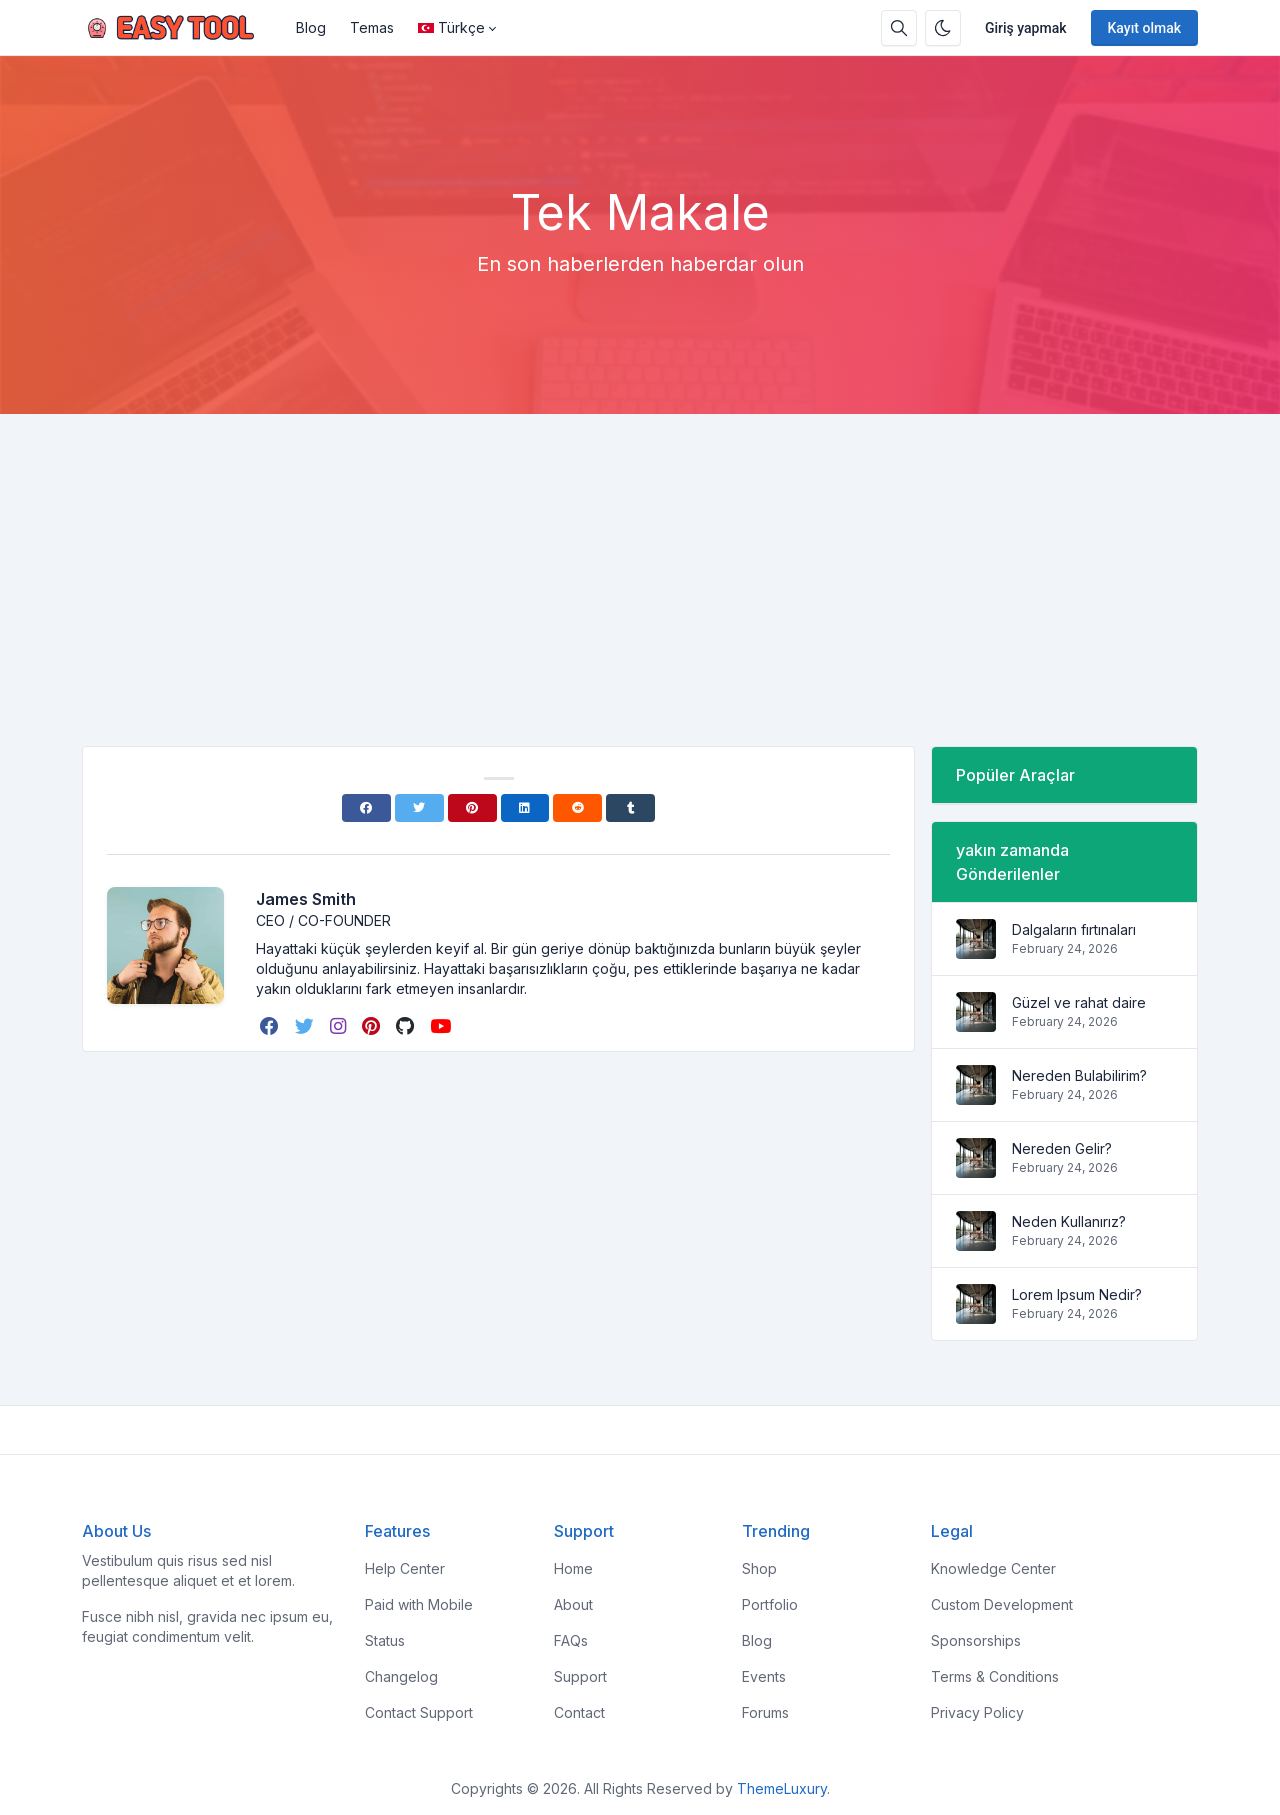 The width and height of the screenshot is (1280, 1815). I want to click on [Facebook], so click(366, 808).